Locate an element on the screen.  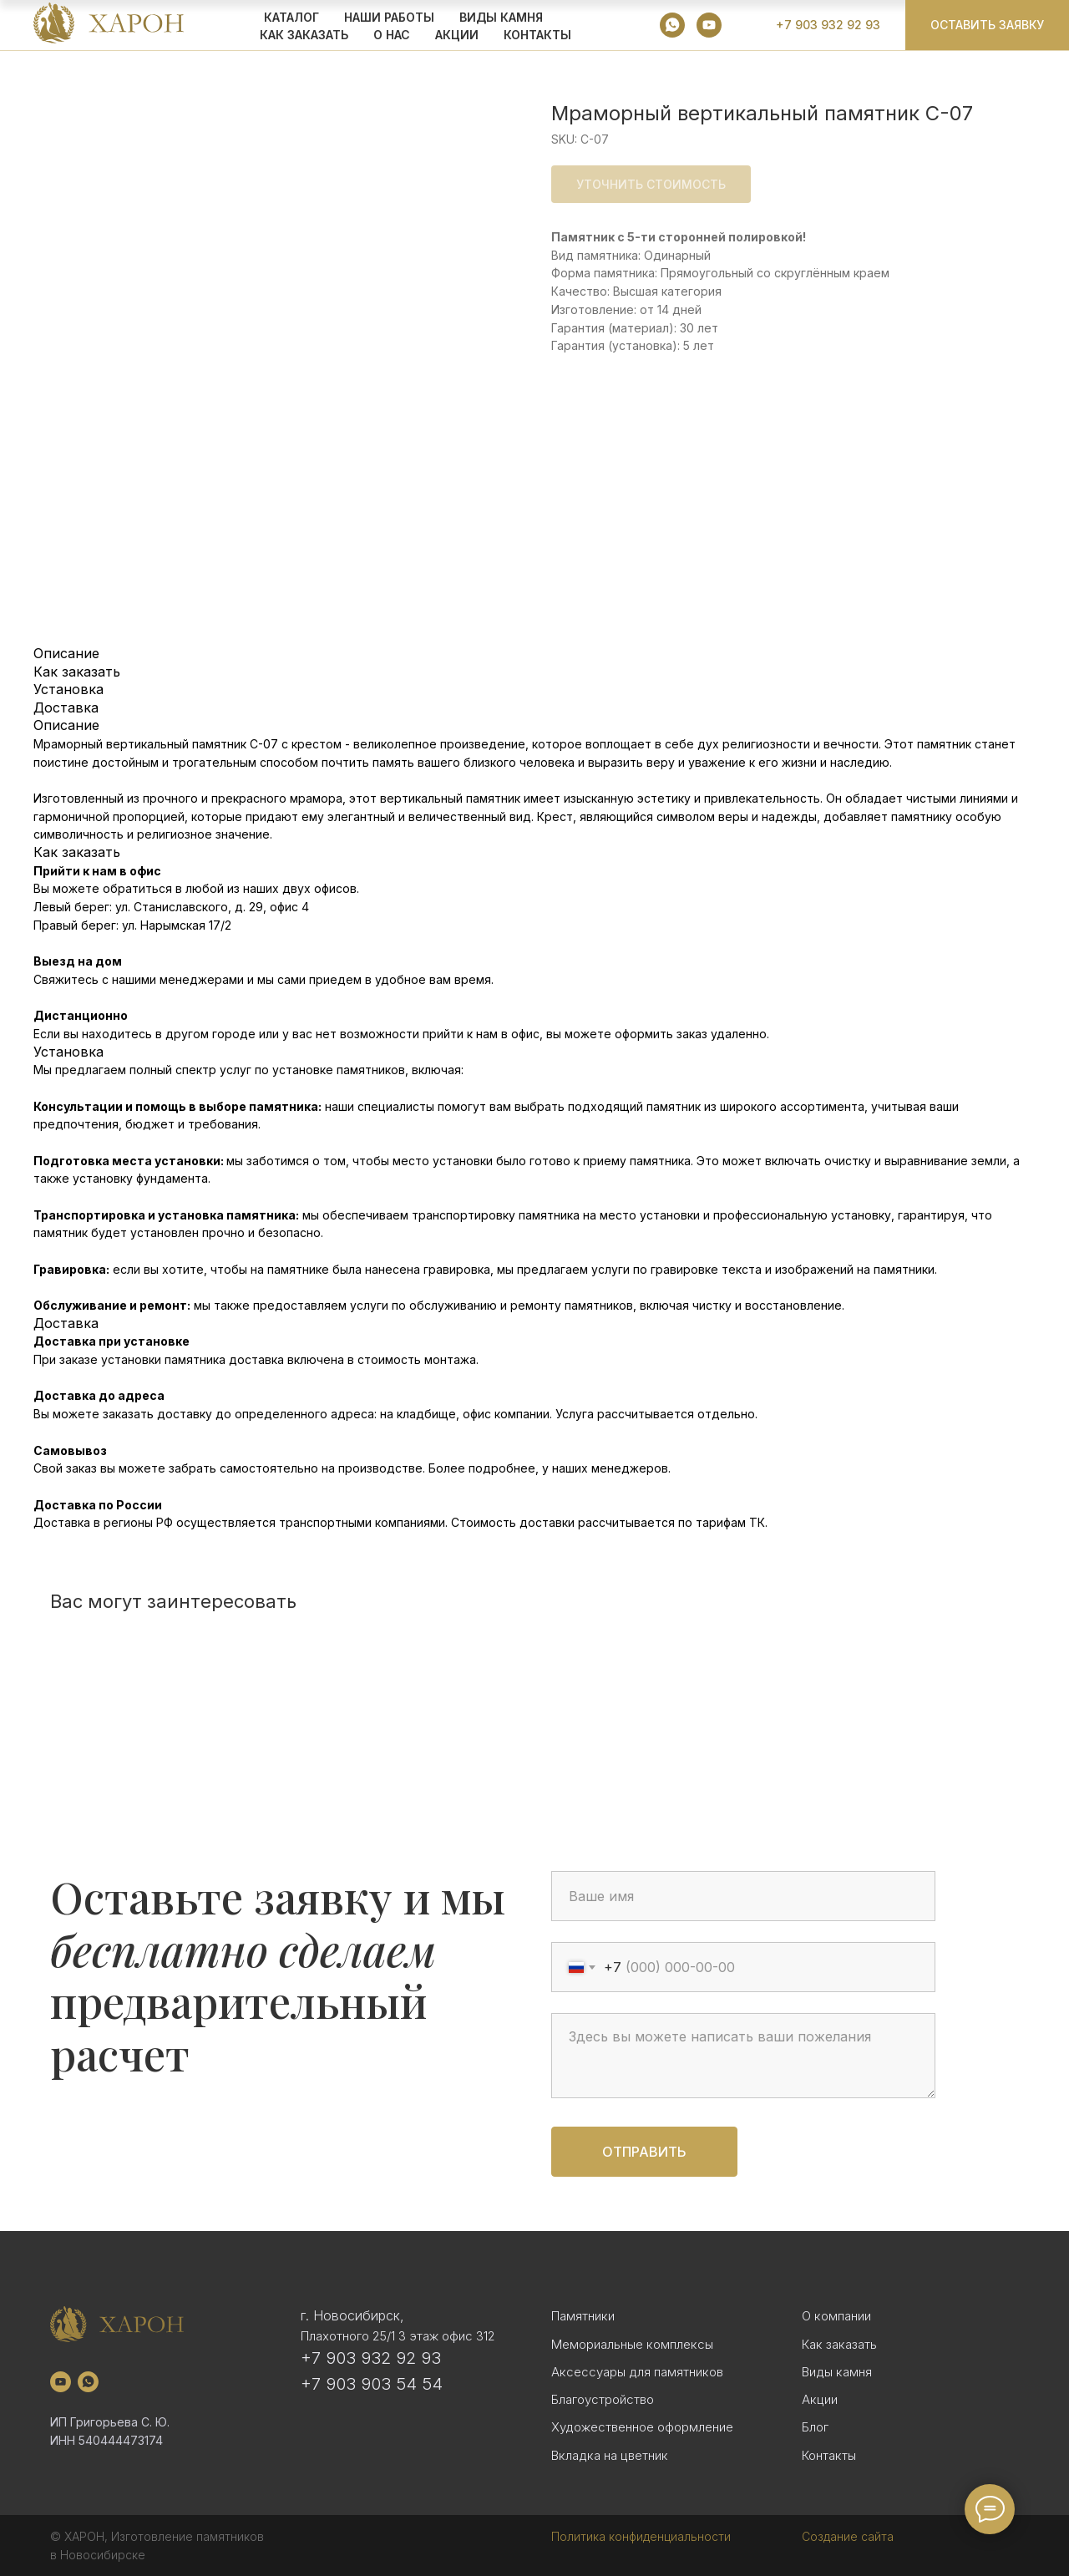
[button] is located at coordinates (987, 25).